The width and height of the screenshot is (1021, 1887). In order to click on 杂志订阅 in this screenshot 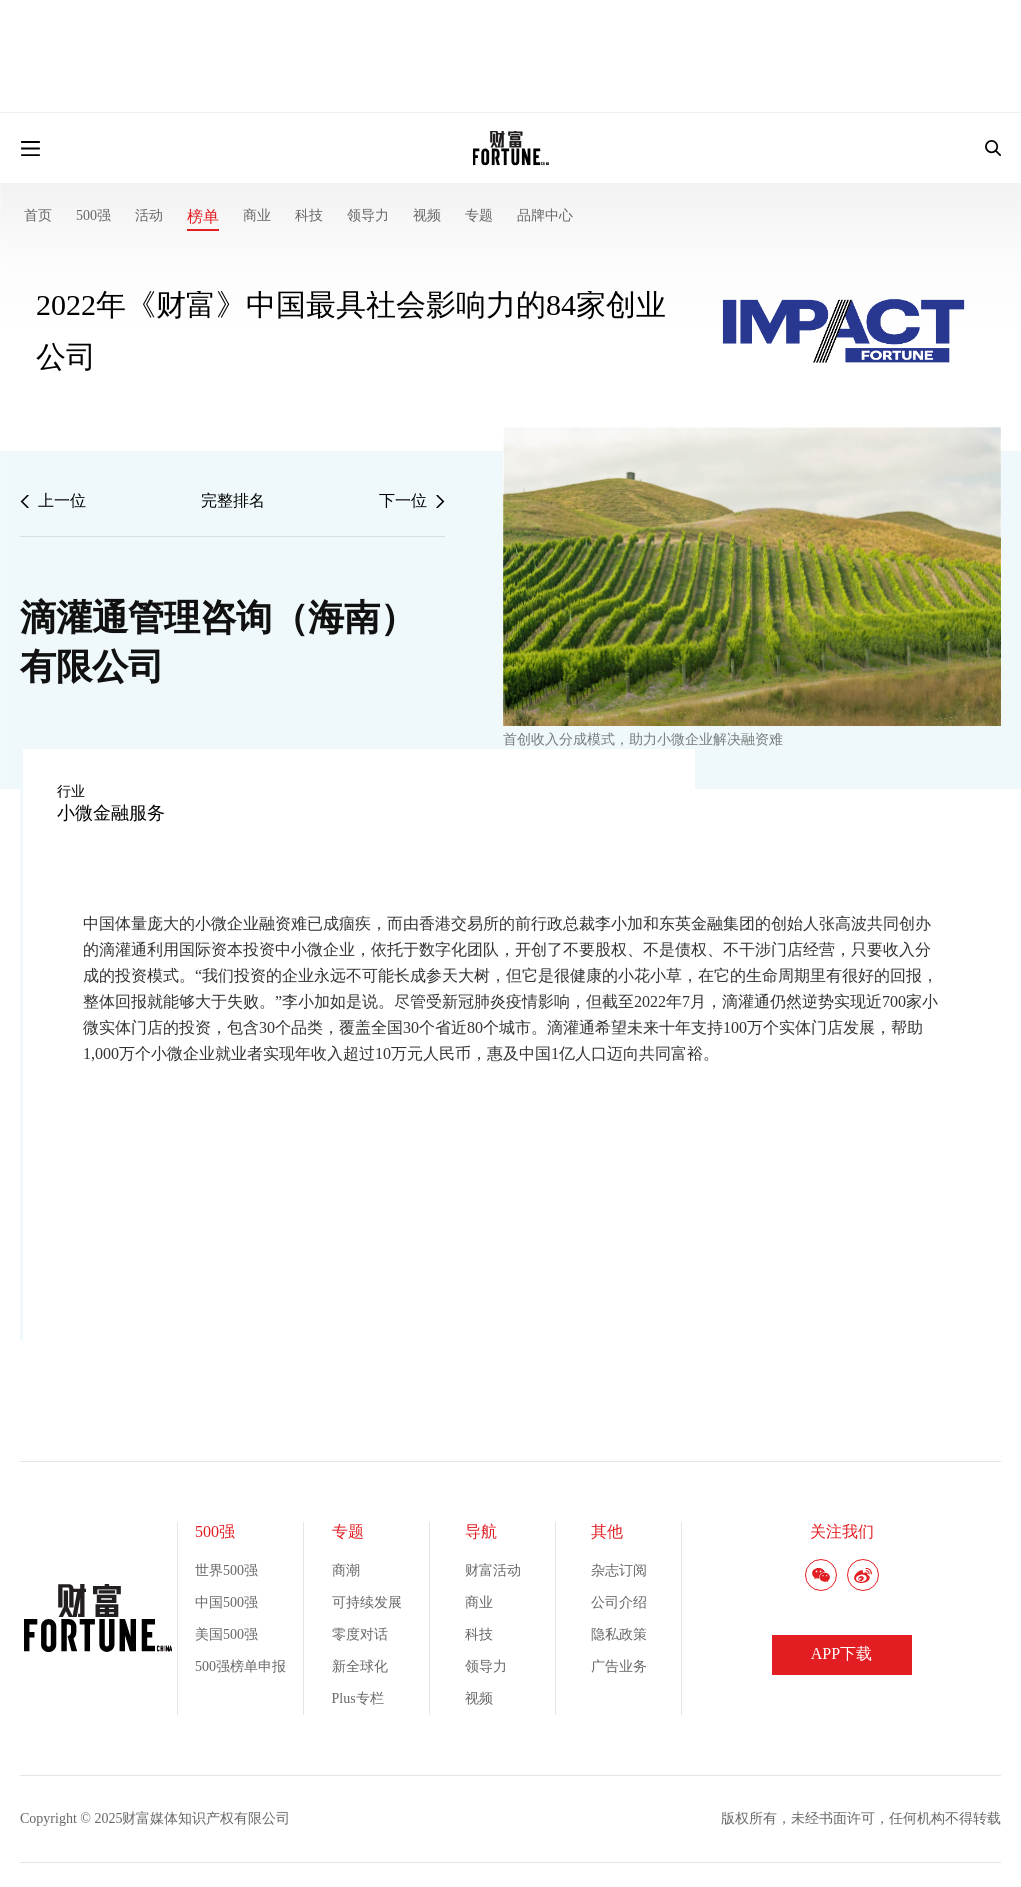, I will do `click(619, 1570)`.